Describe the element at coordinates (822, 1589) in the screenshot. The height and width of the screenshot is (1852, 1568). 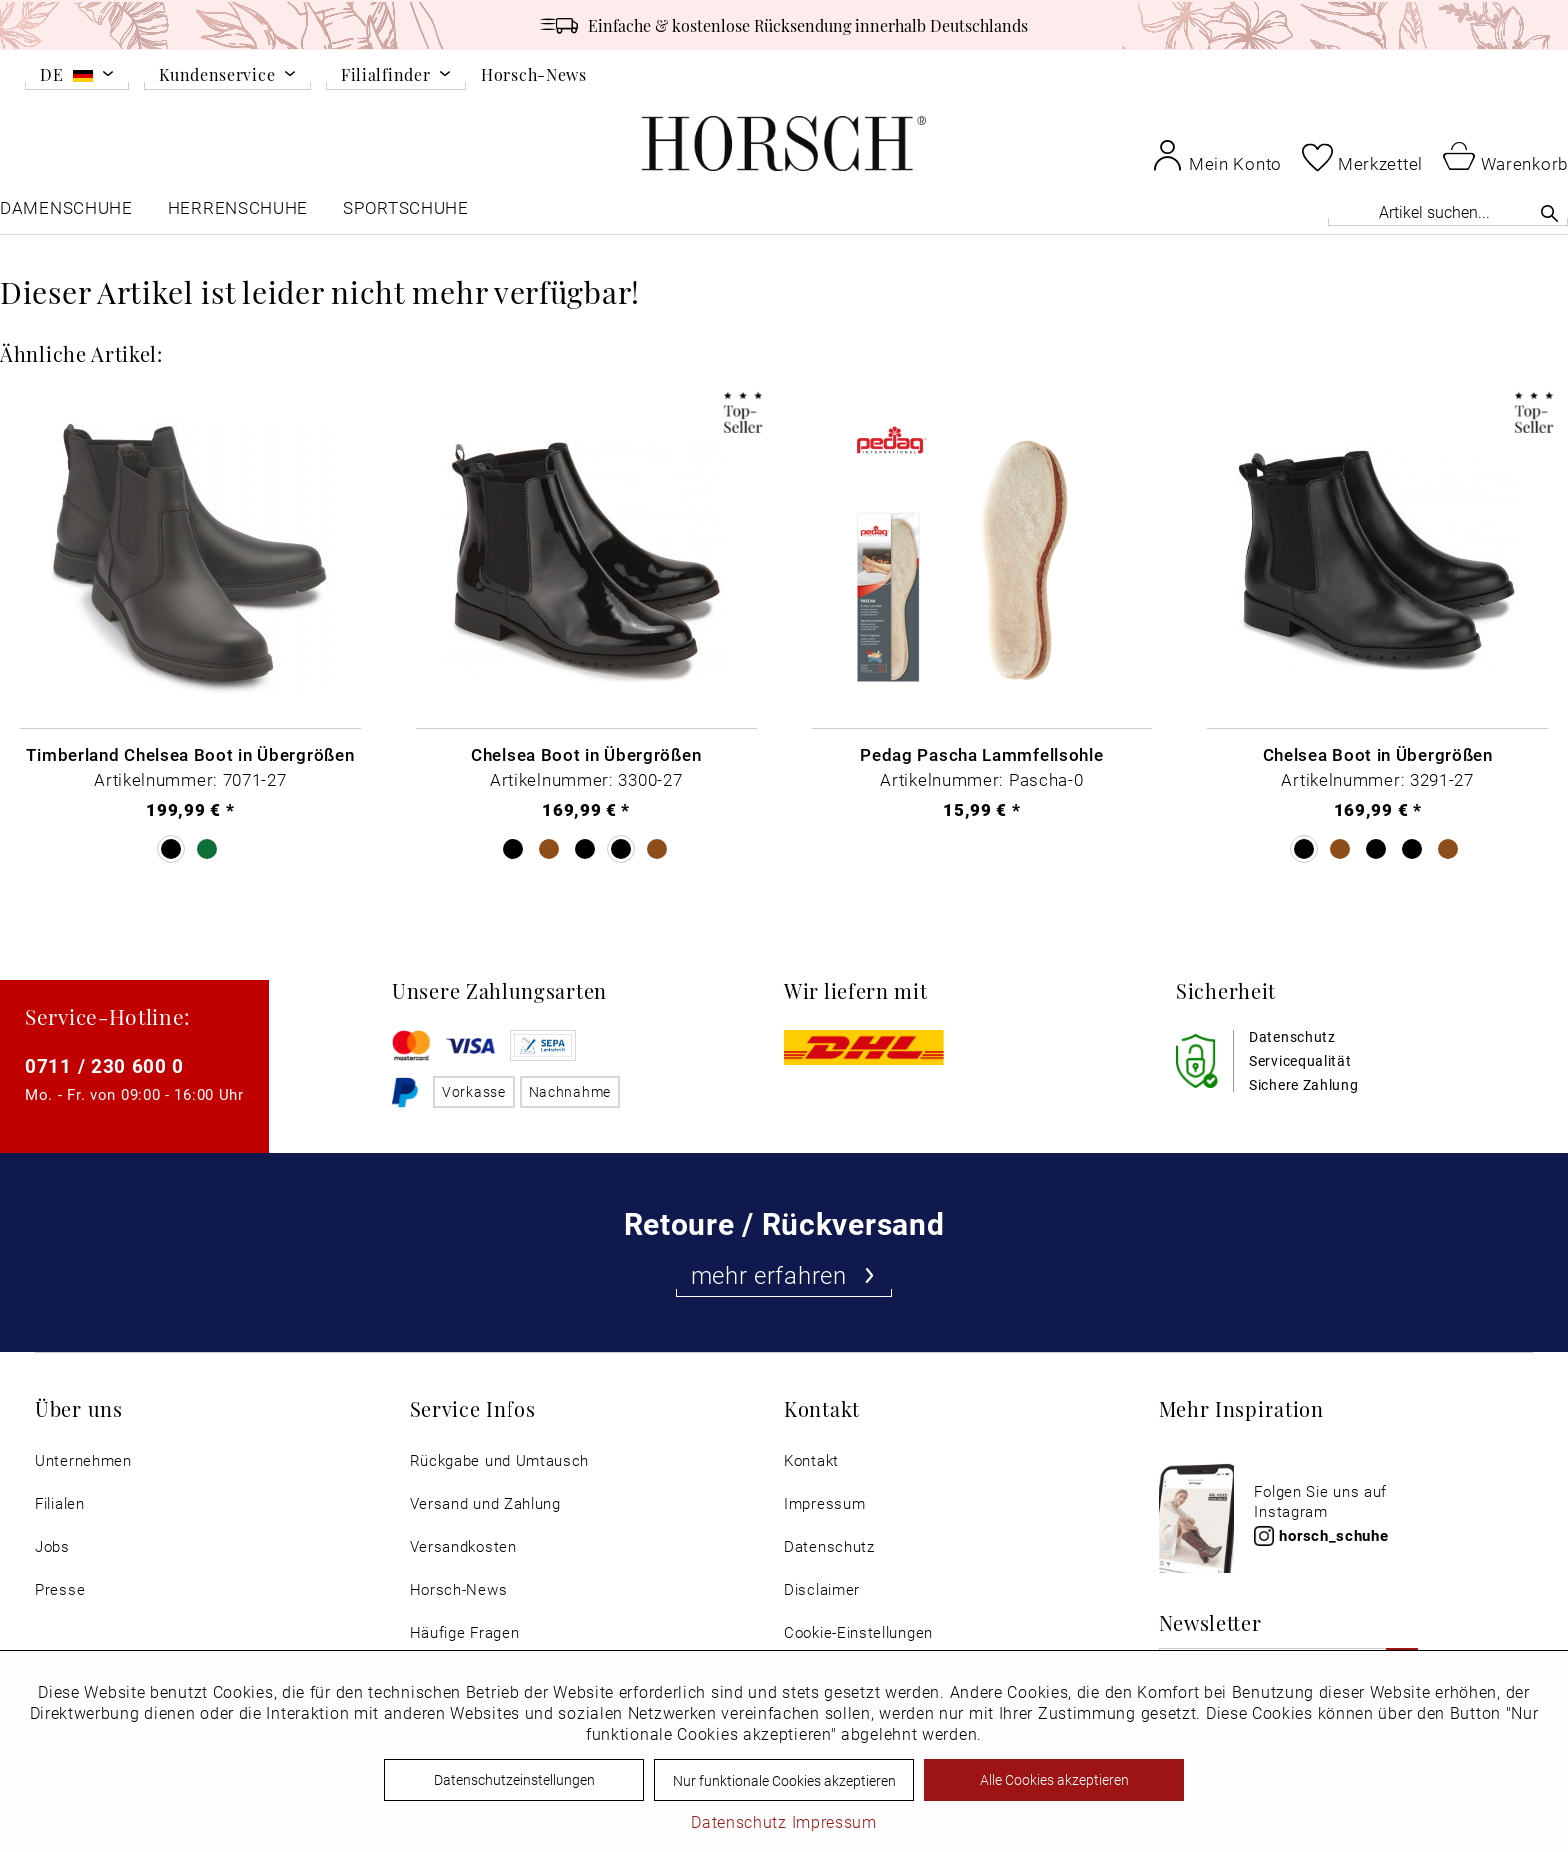
I see `Disclaimer` at that location.